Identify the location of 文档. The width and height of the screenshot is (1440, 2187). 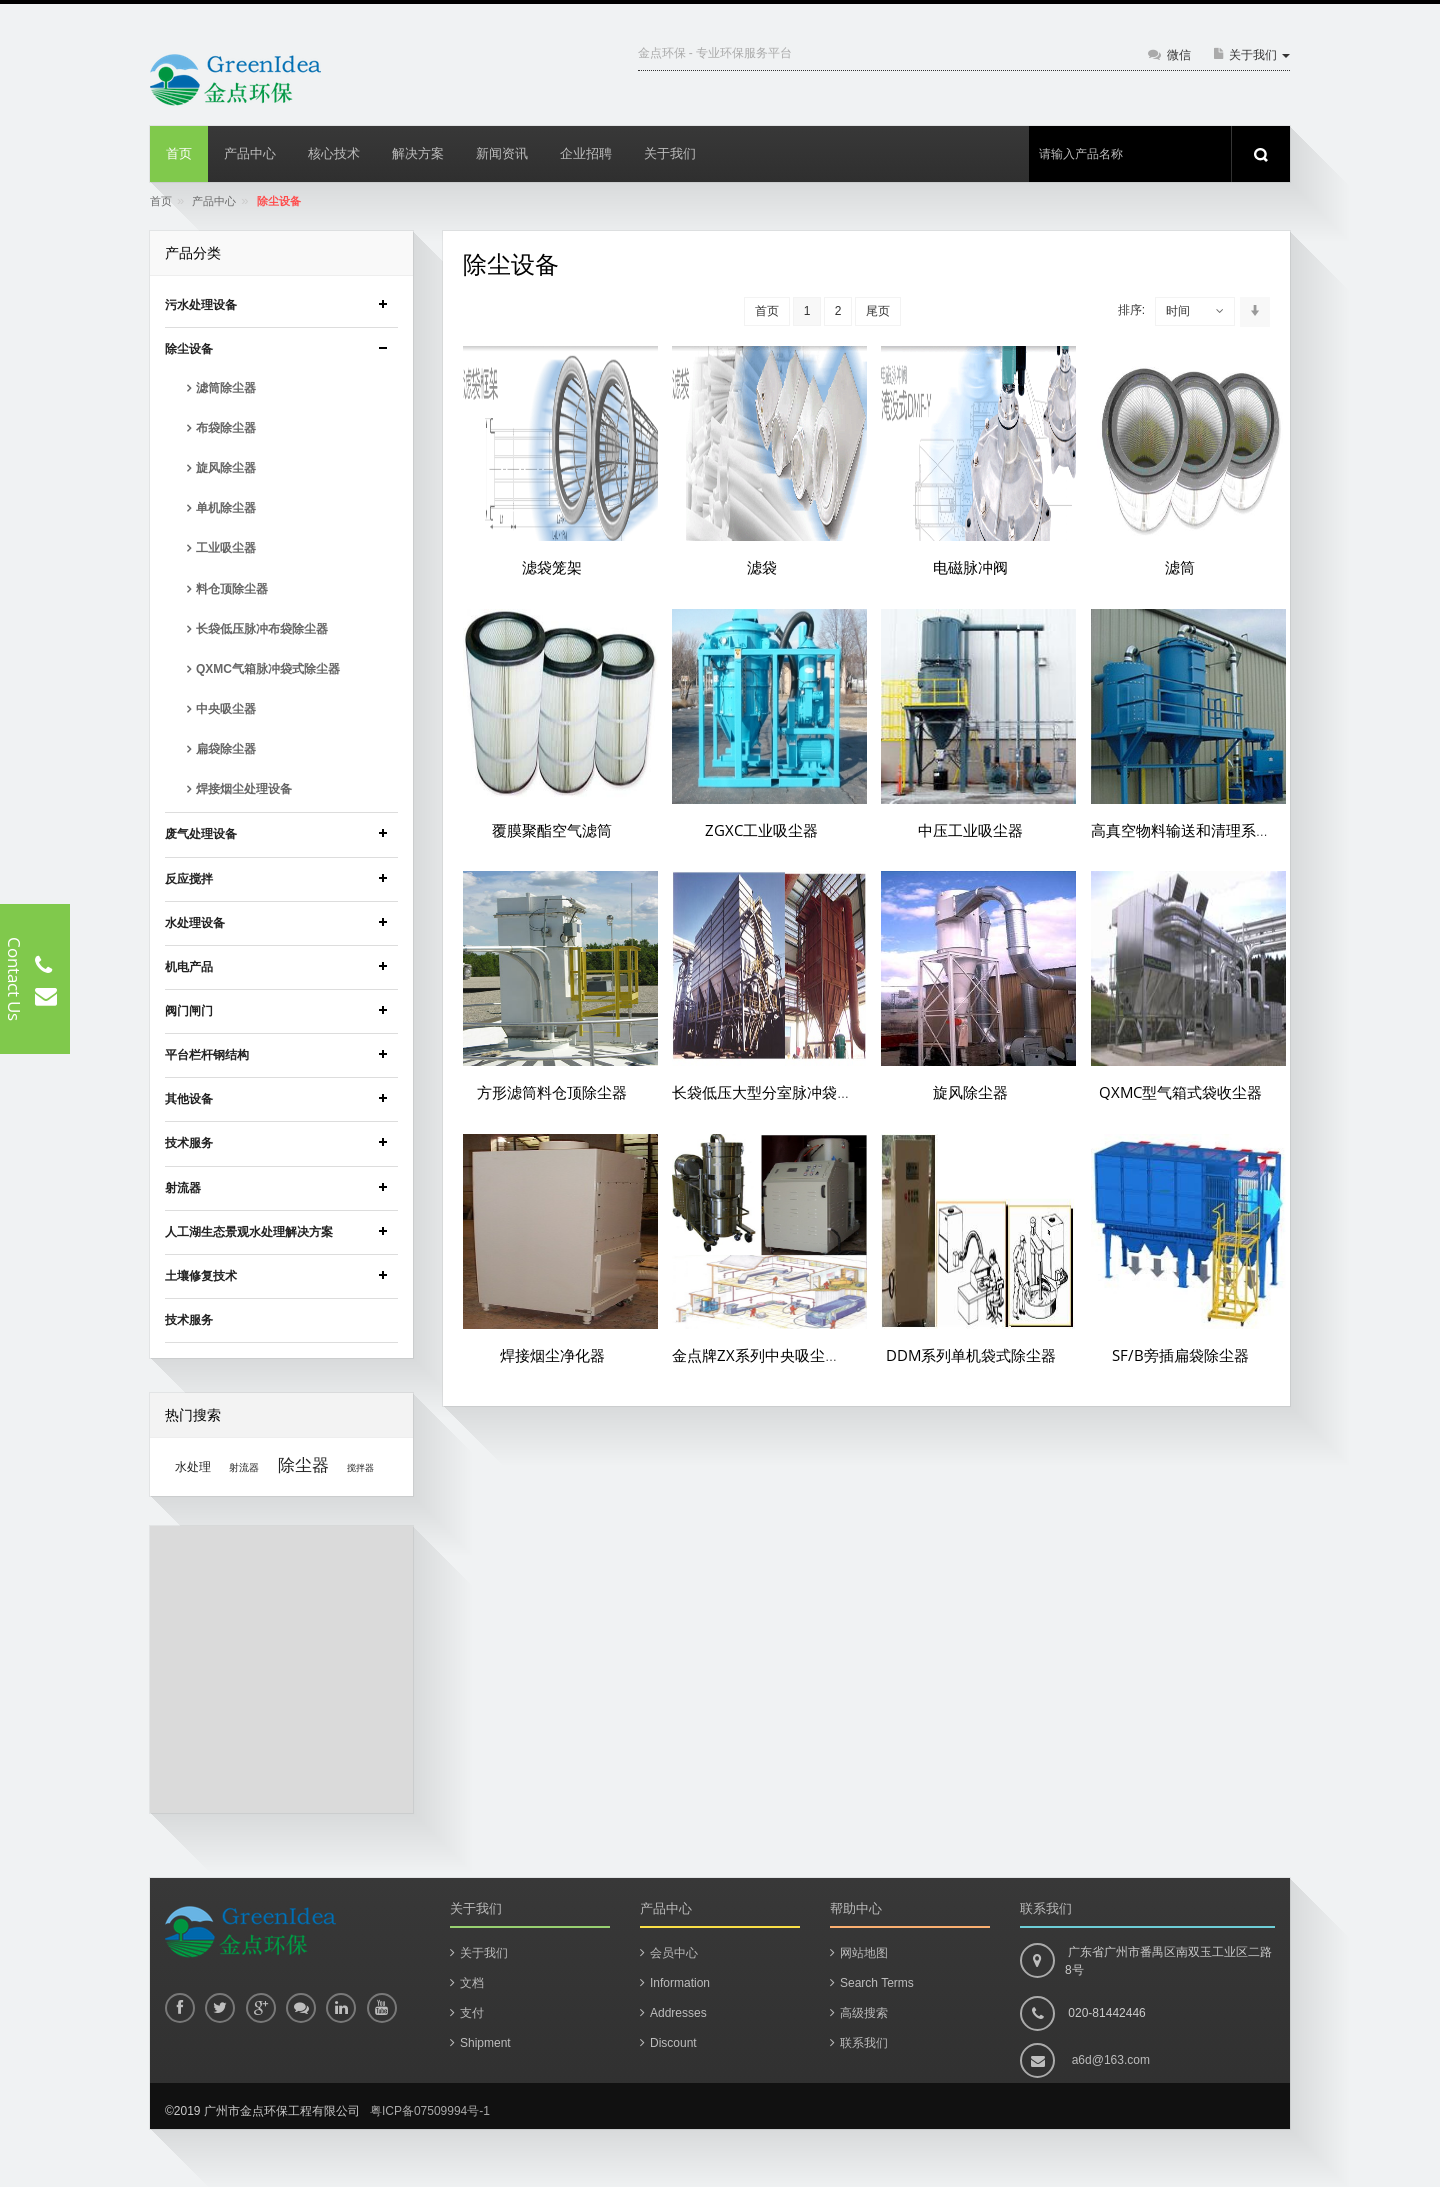
(472, 1983).